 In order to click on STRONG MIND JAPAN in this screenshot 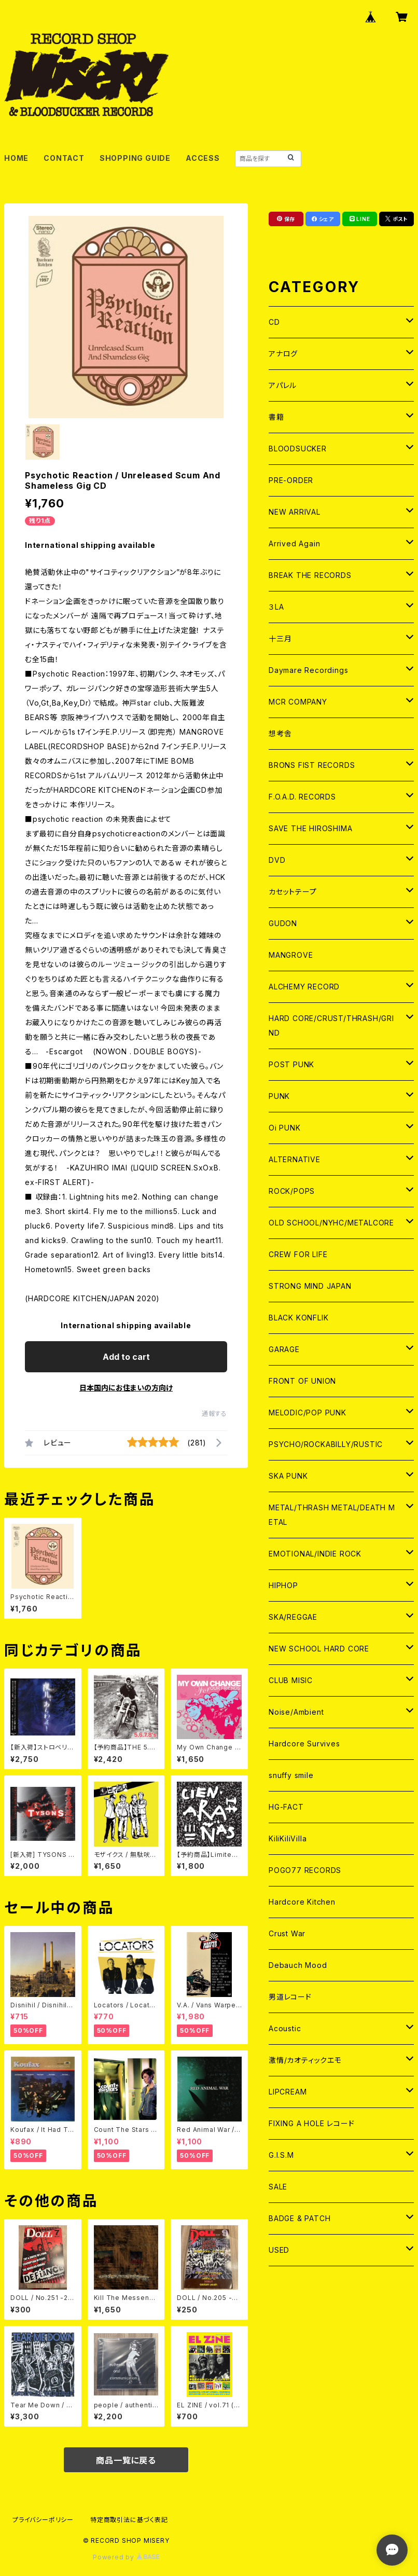, I will do `click(310, 1286)`.